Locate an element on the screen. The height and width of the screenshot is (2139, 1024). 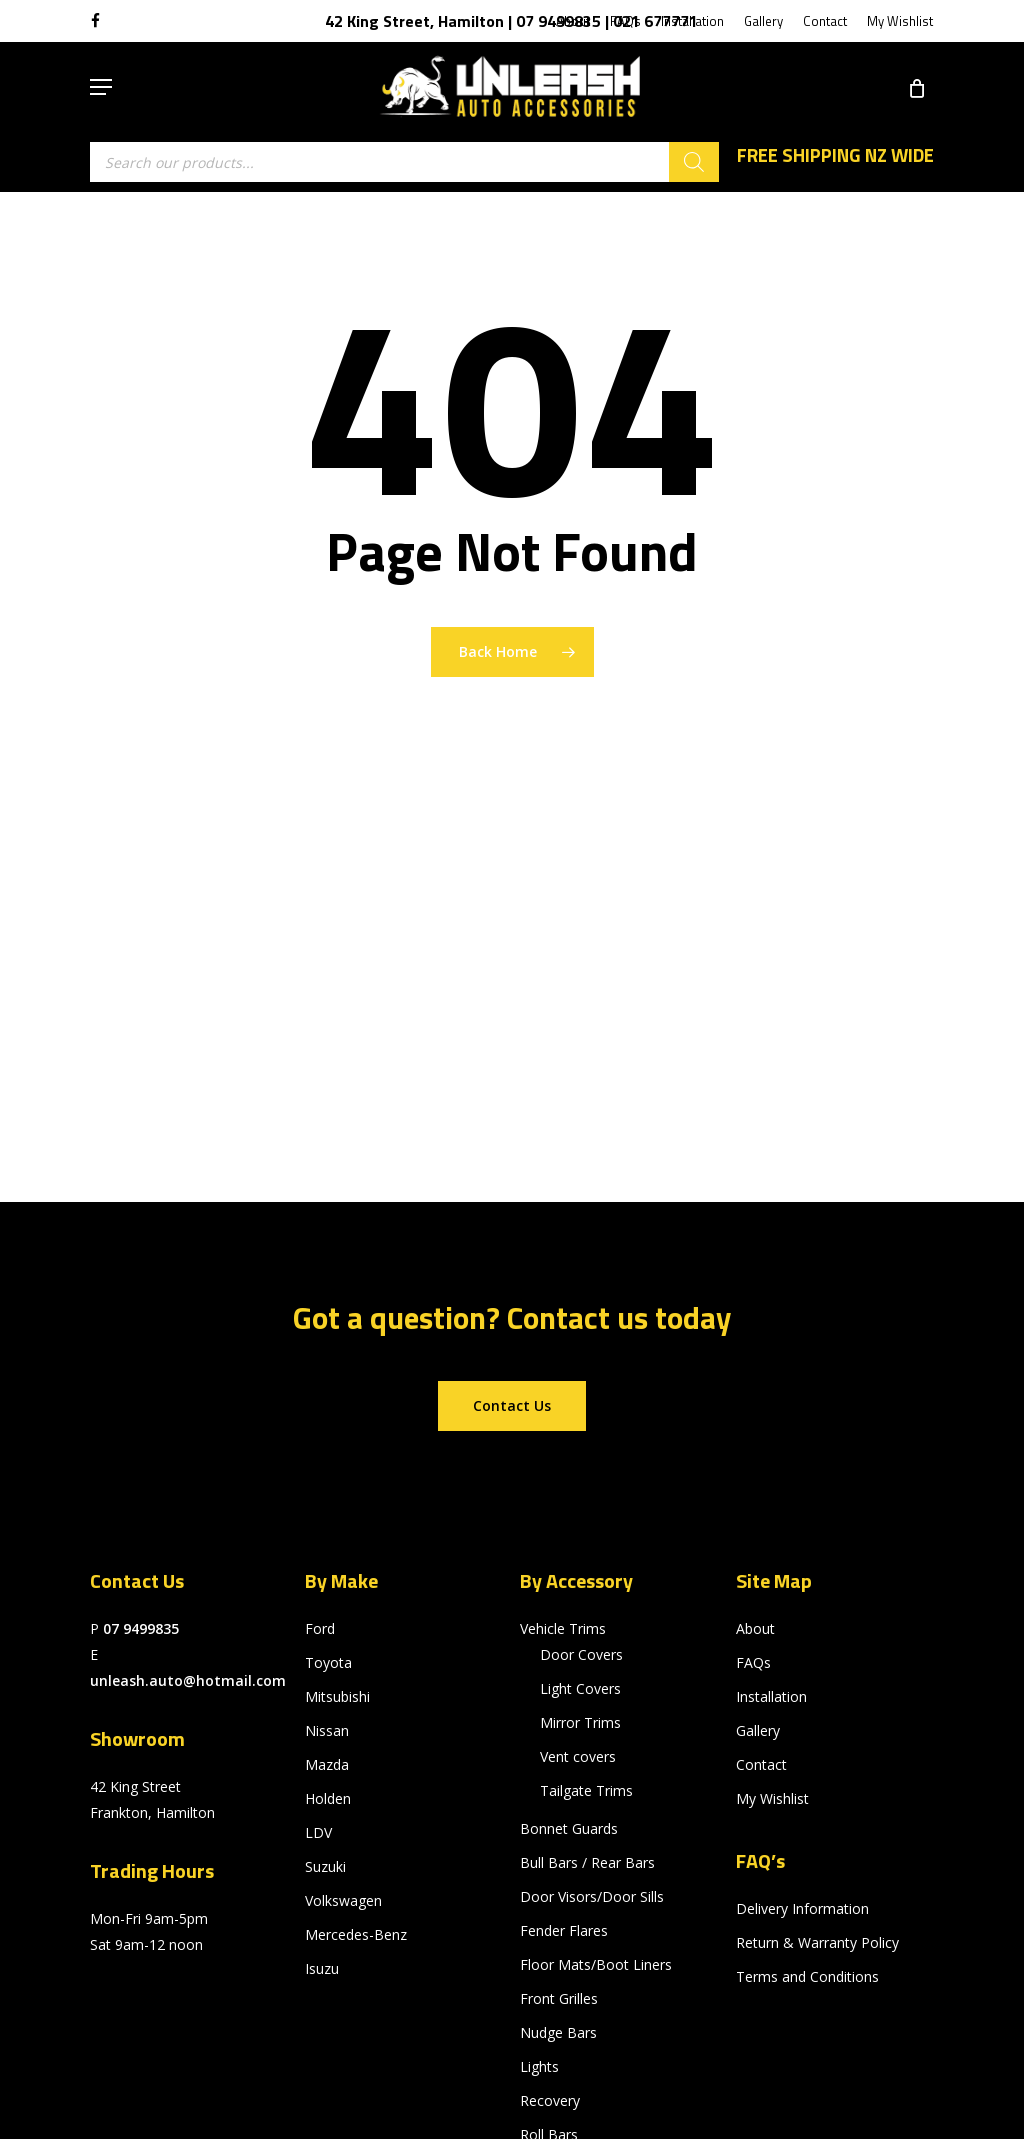
Vehicle Trims is located at coordinates (563, 1628).